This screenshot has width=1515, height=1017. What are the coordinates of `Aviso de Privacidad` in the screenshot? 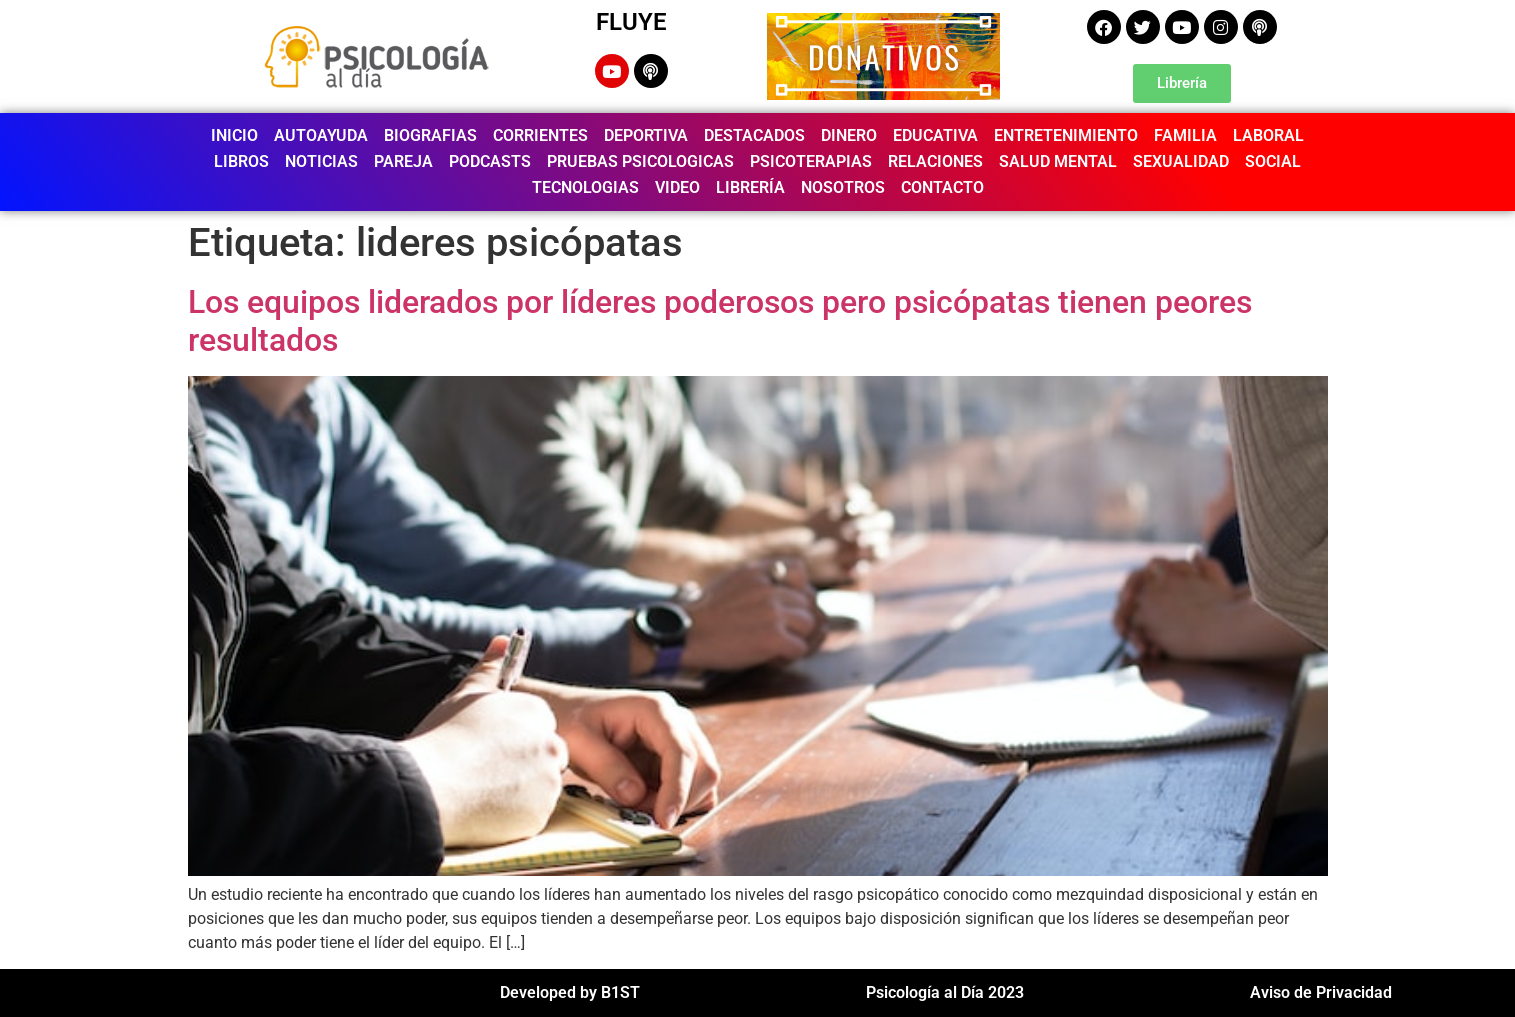 It's located at (1321, 992).